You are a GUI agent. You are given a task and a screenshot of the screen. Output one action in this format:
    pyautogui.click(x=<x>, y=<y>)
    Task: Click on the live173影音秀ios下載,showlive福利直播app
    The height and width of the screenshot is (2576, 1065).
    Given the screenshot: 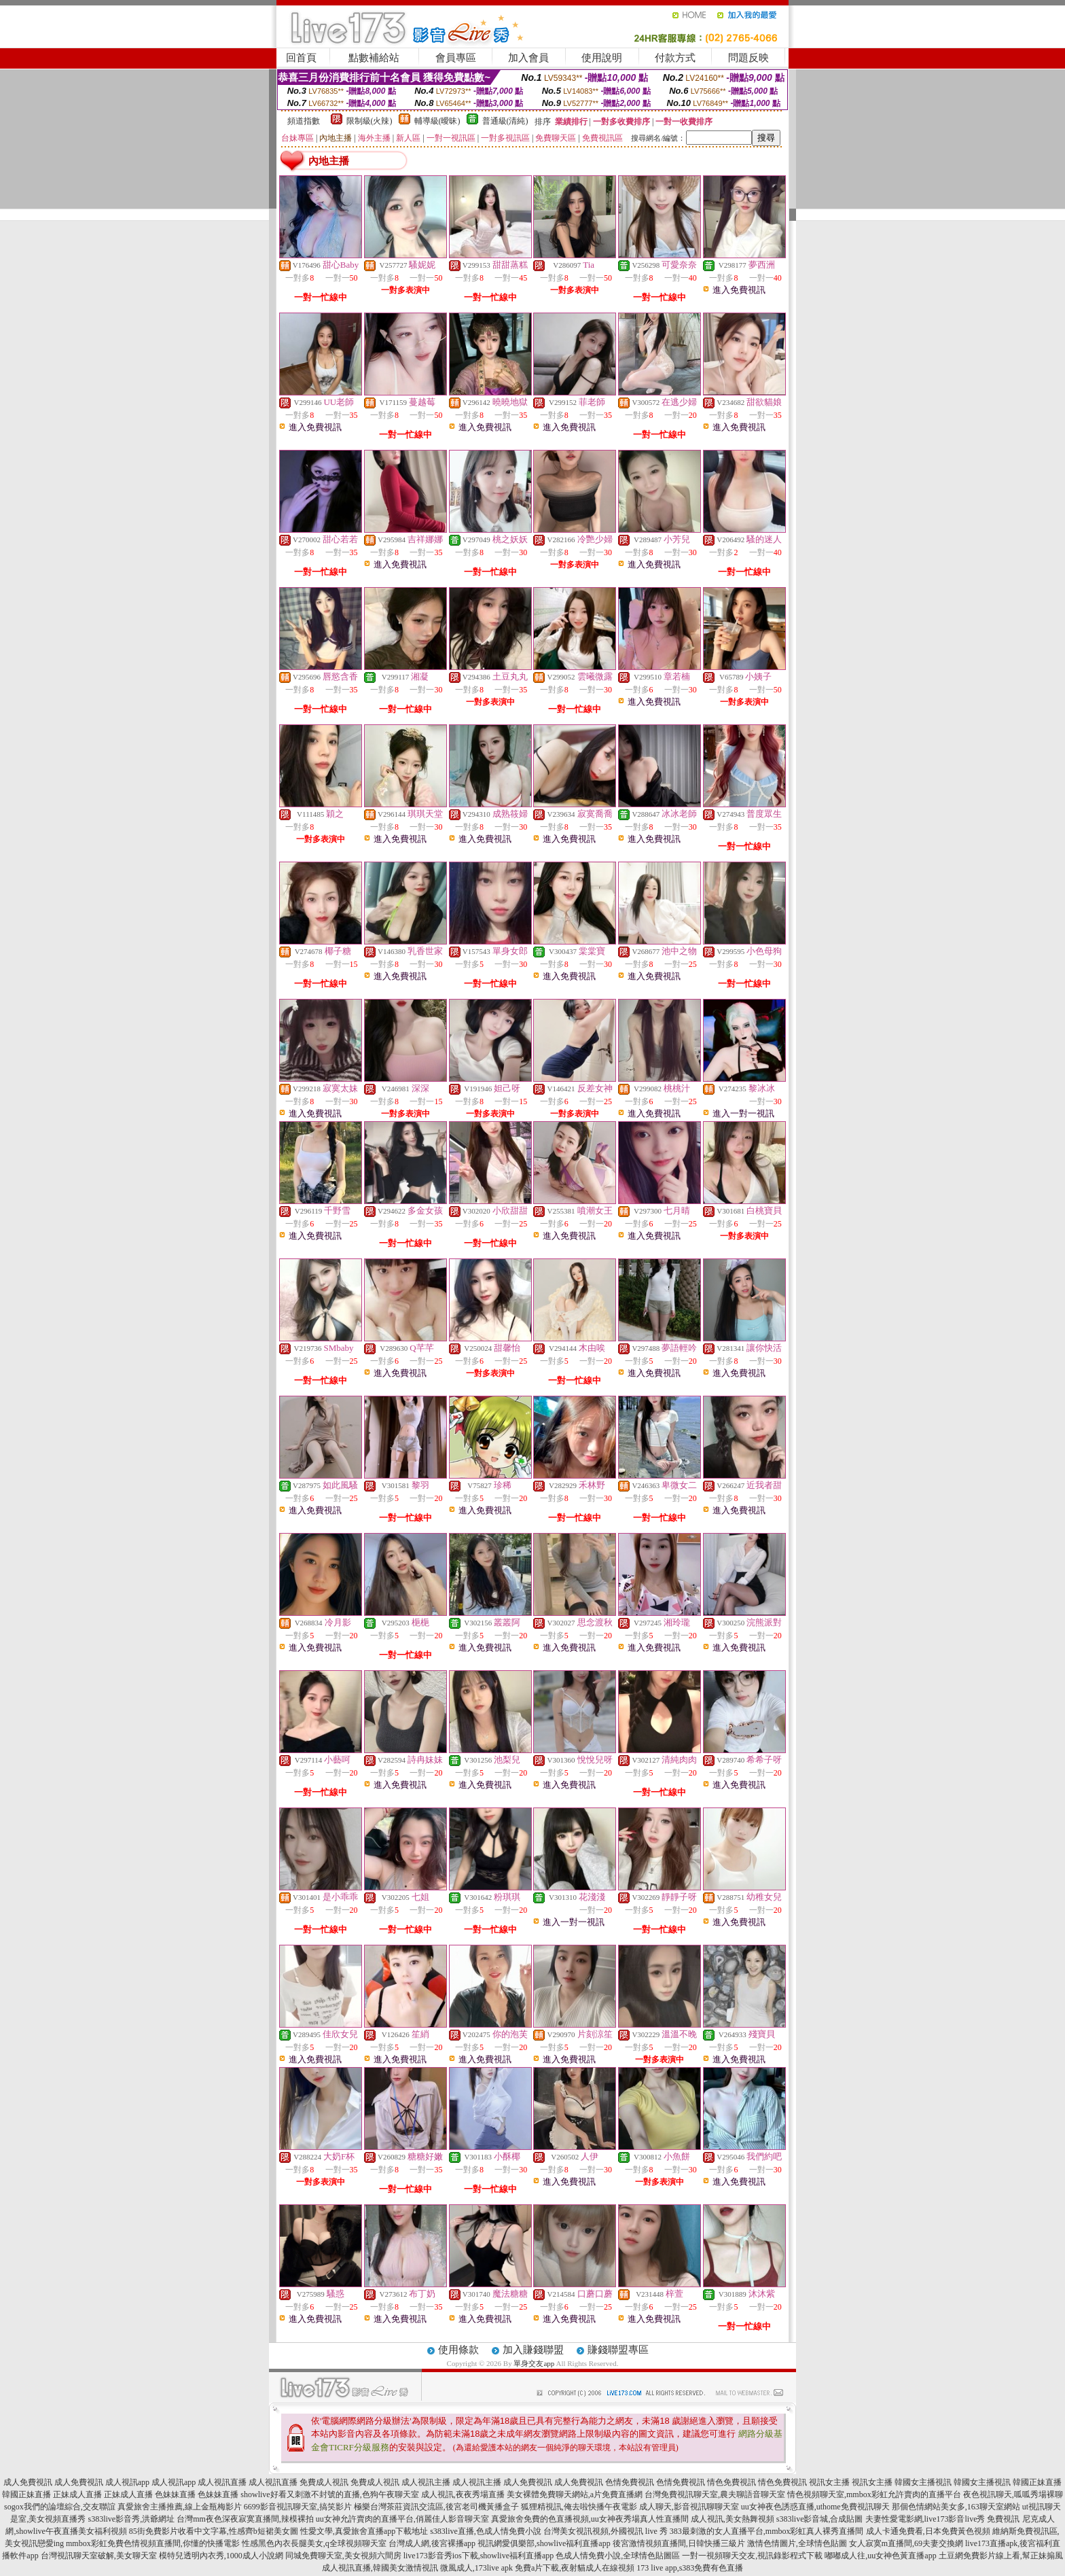 What is the action you would take?
    pyautogui.click(x=478, y=2555)
    